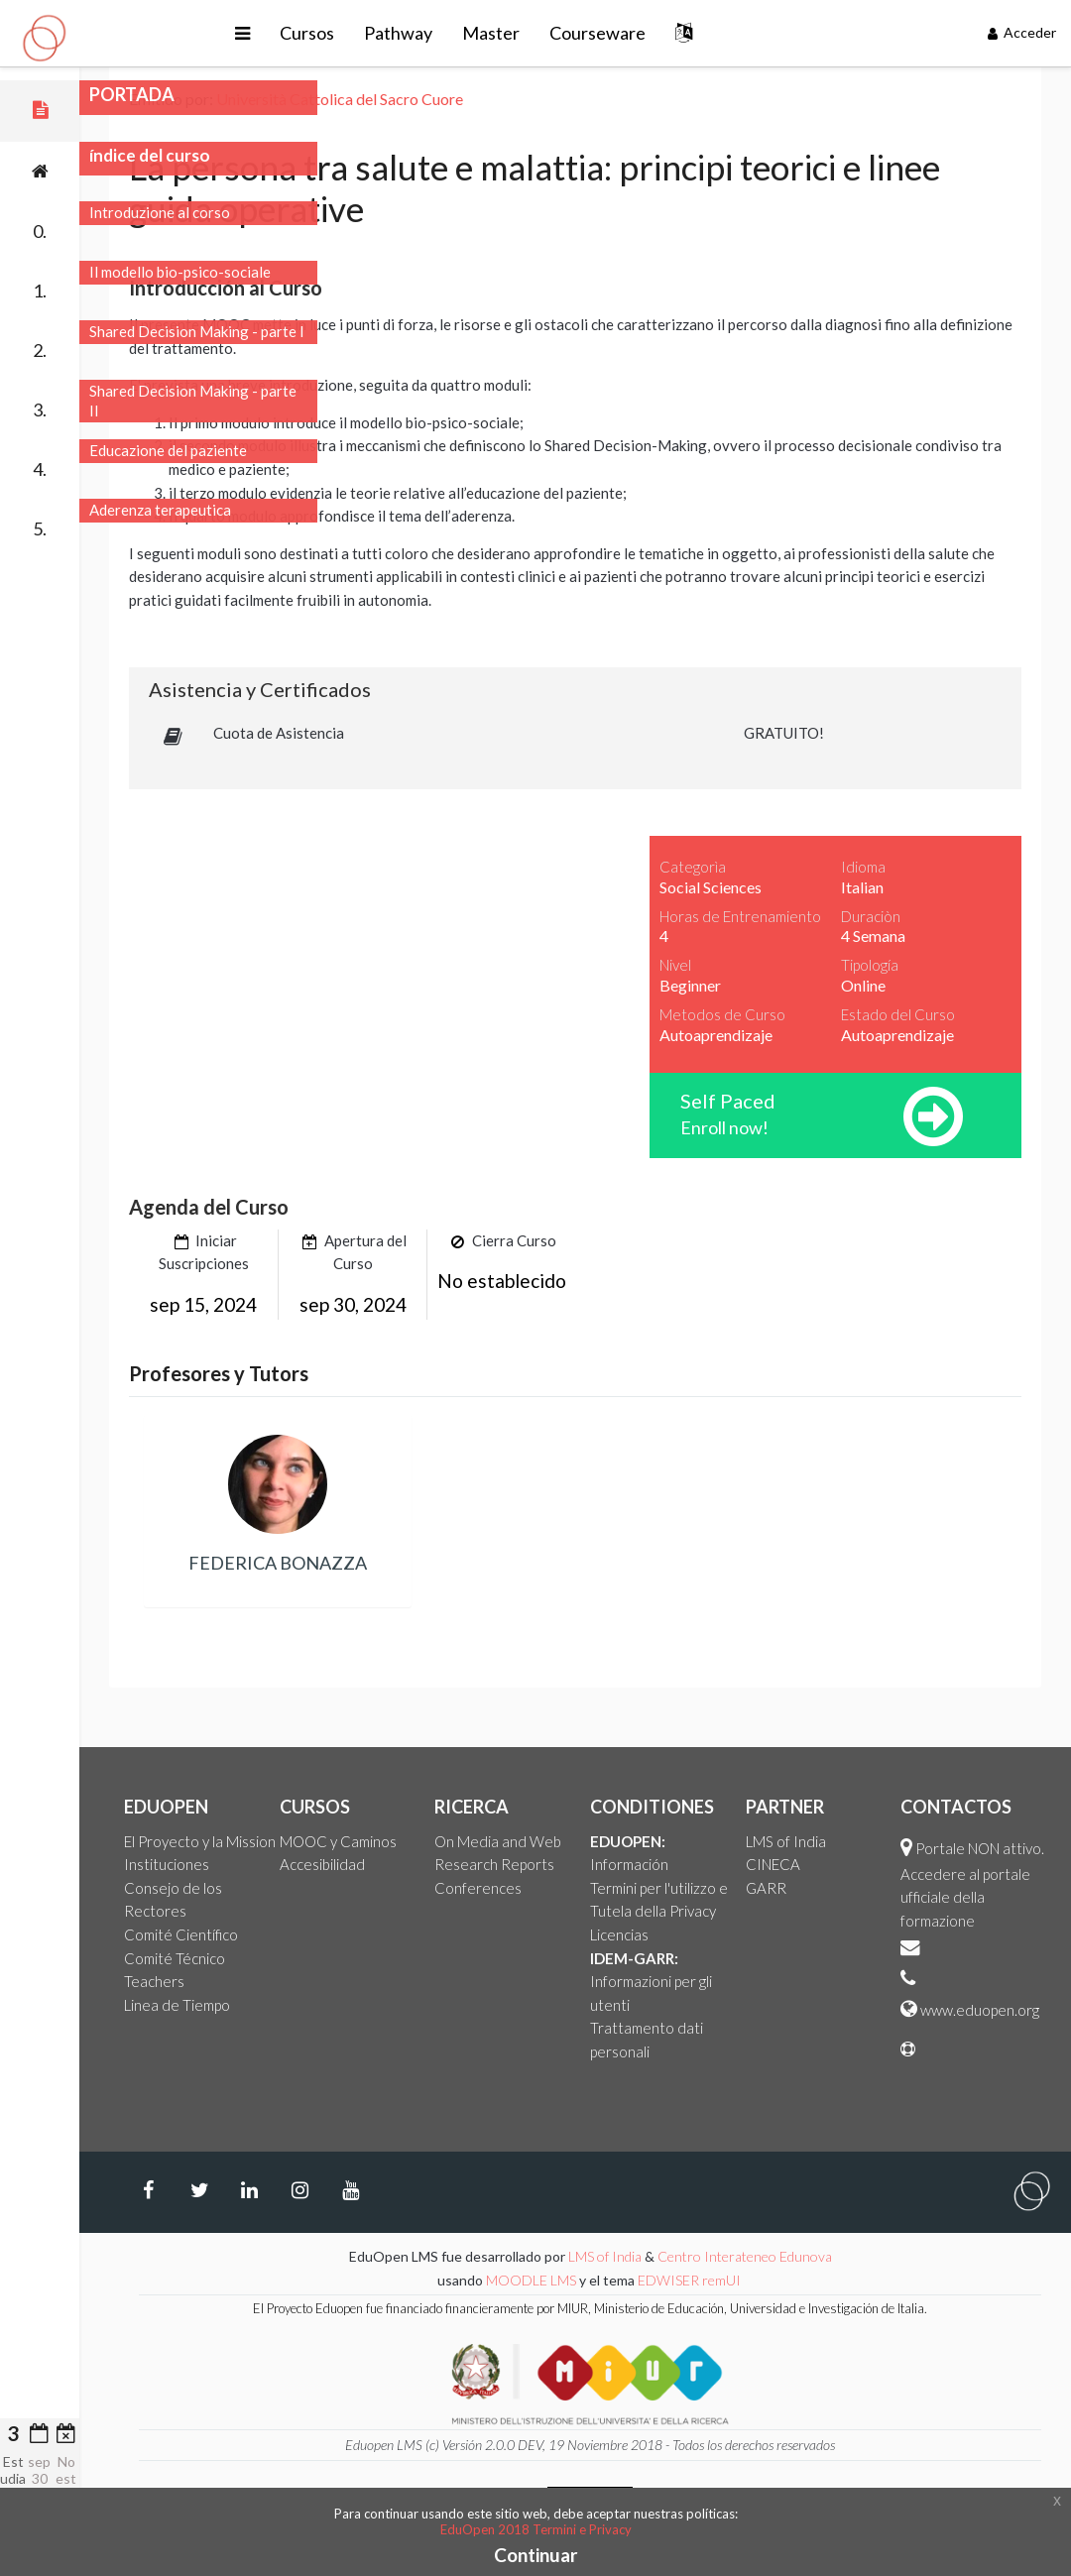 This screenshot has width=1071, height=2576. I want to click on Comité Técnico, so click(174, 1958).